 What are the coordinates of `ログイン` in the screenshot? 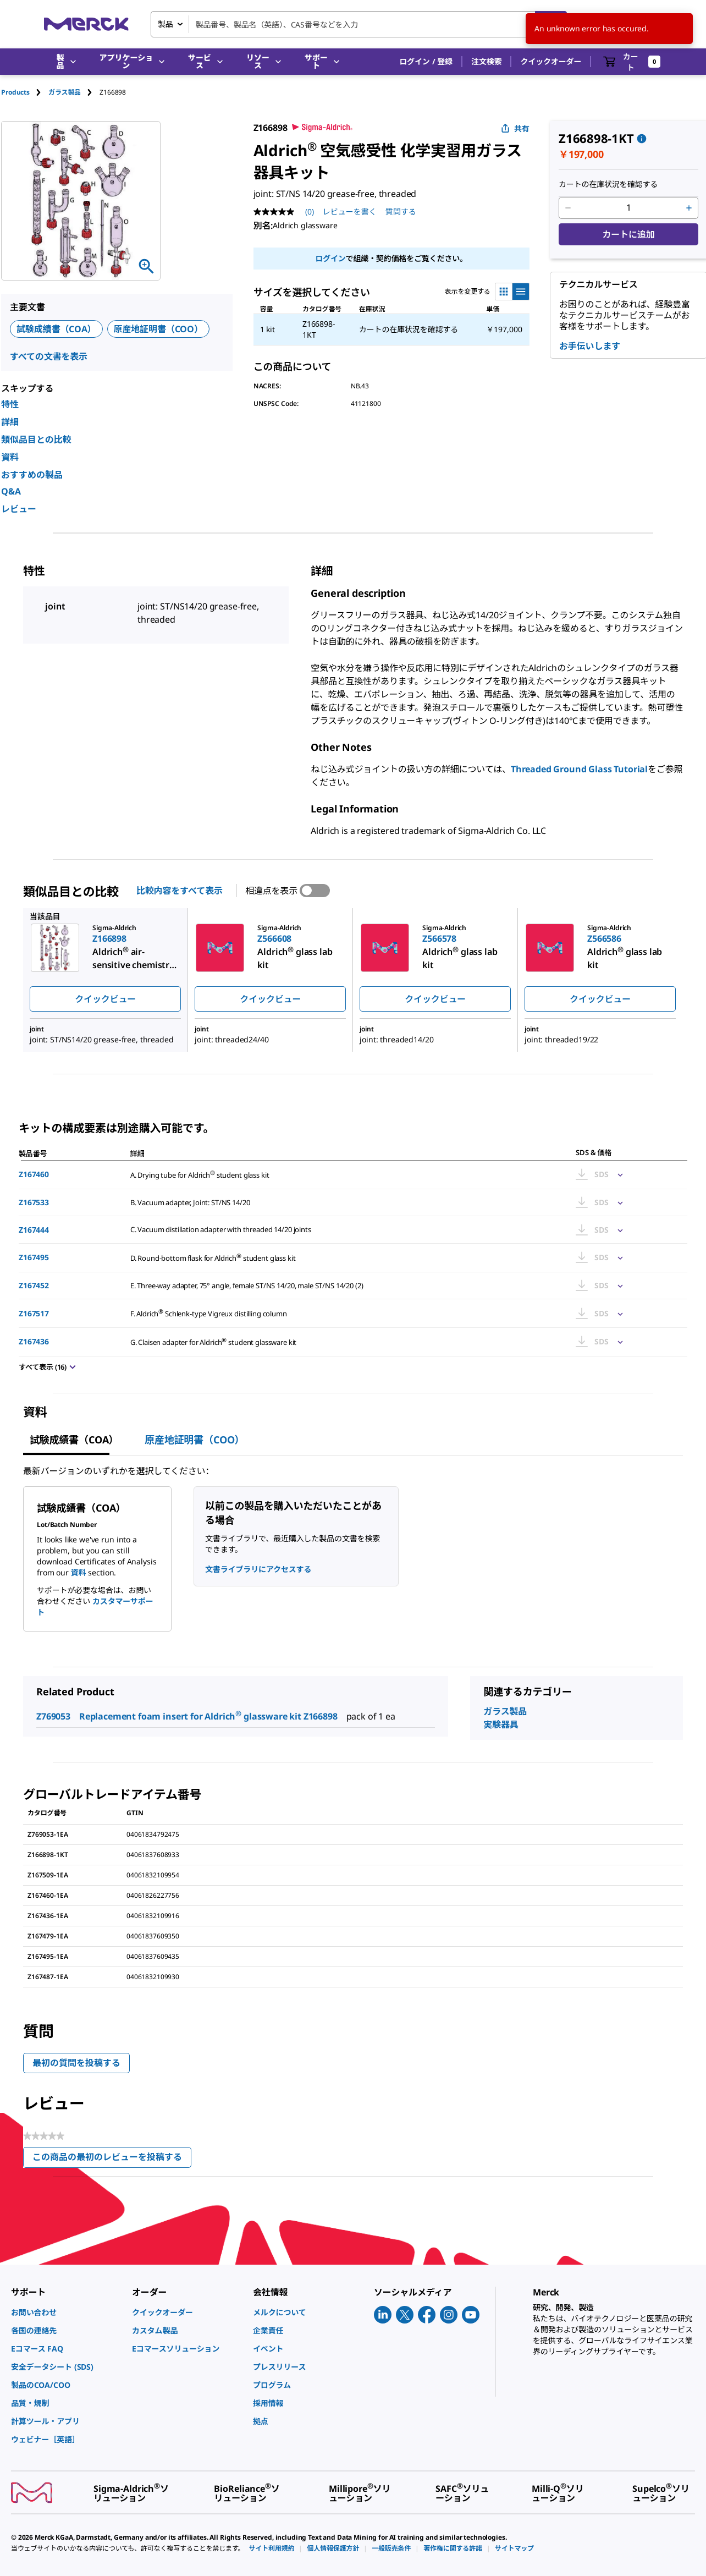 It's located at (330, 258).